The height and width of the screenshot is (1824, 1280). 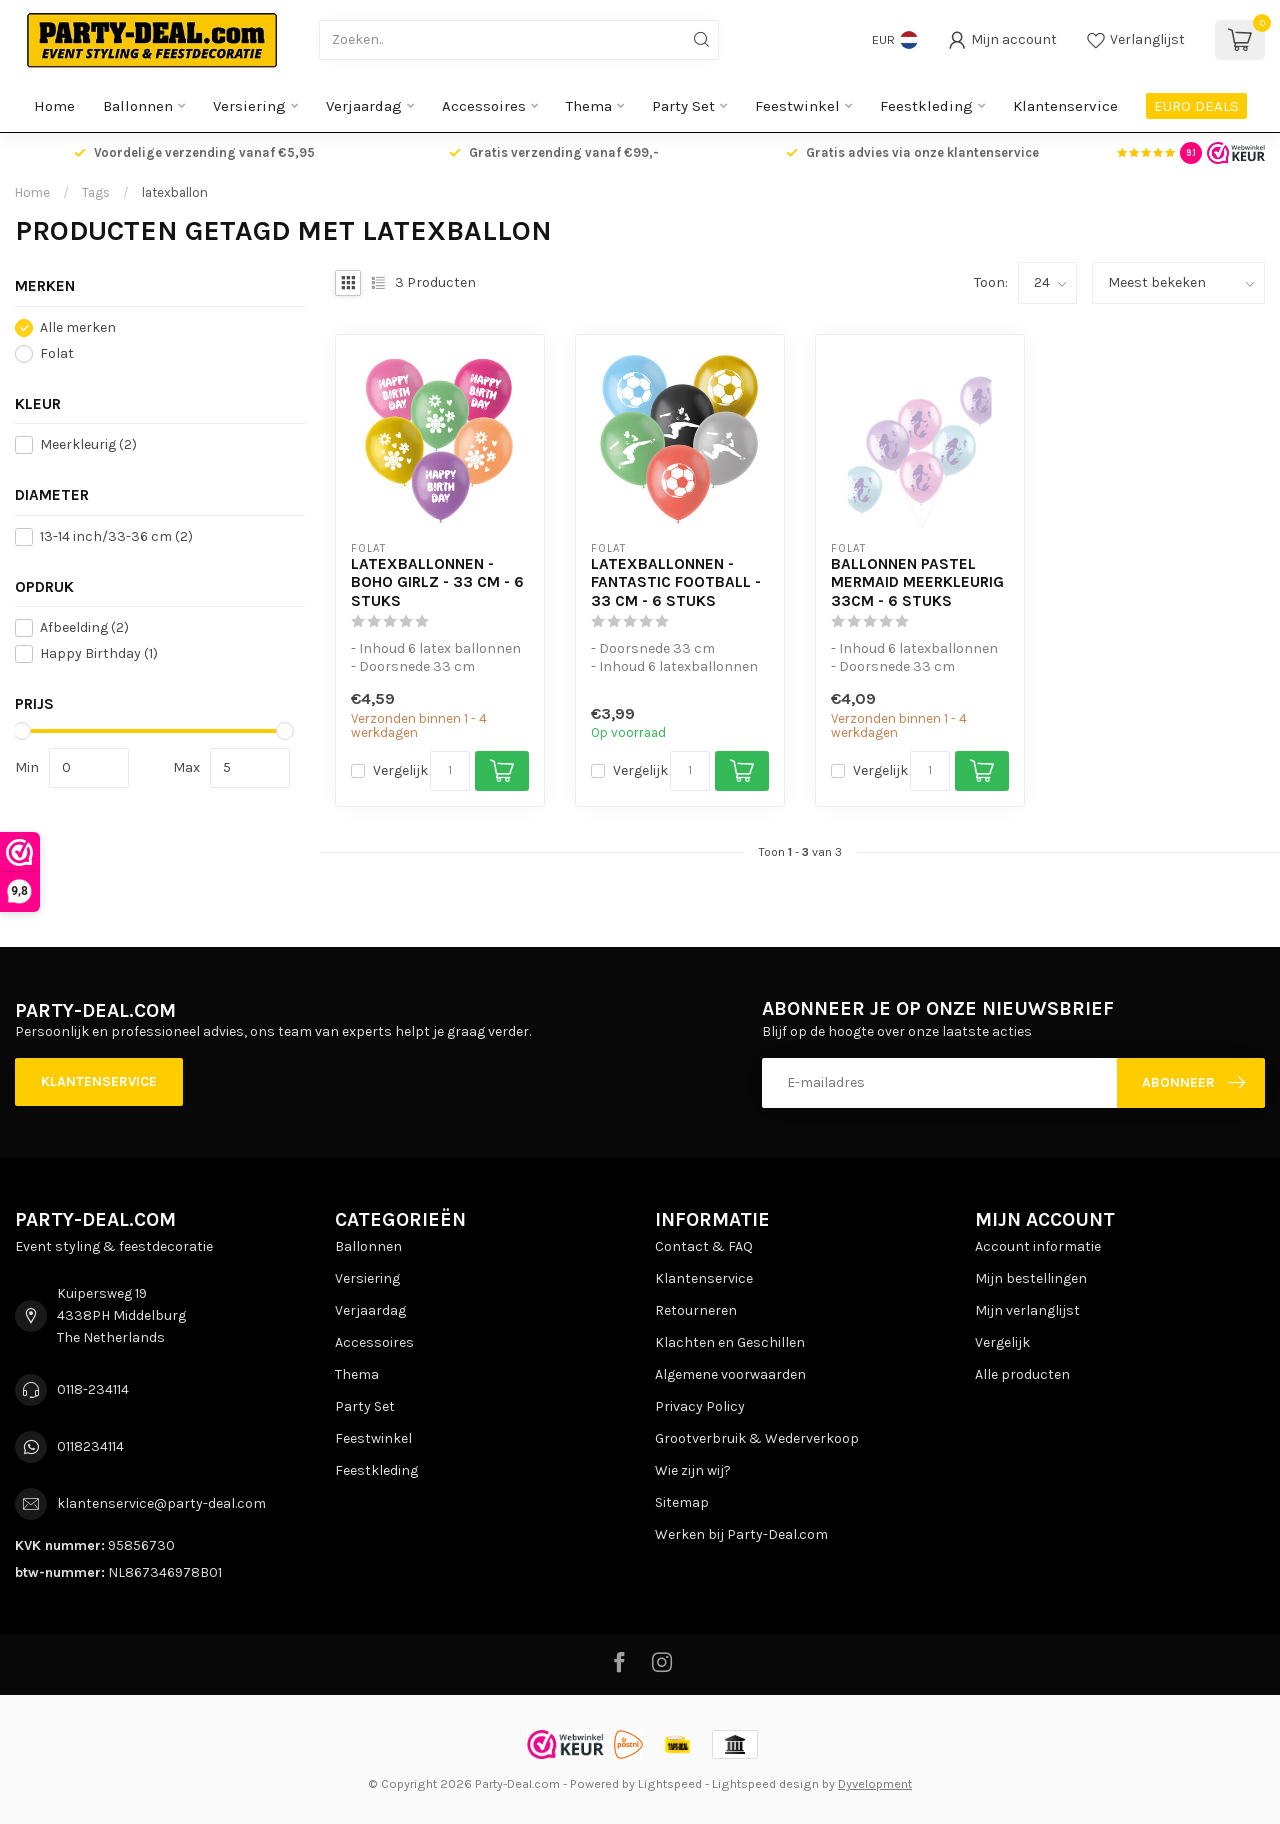 I want to click on Vergelijk, so click(x=400, y=770).